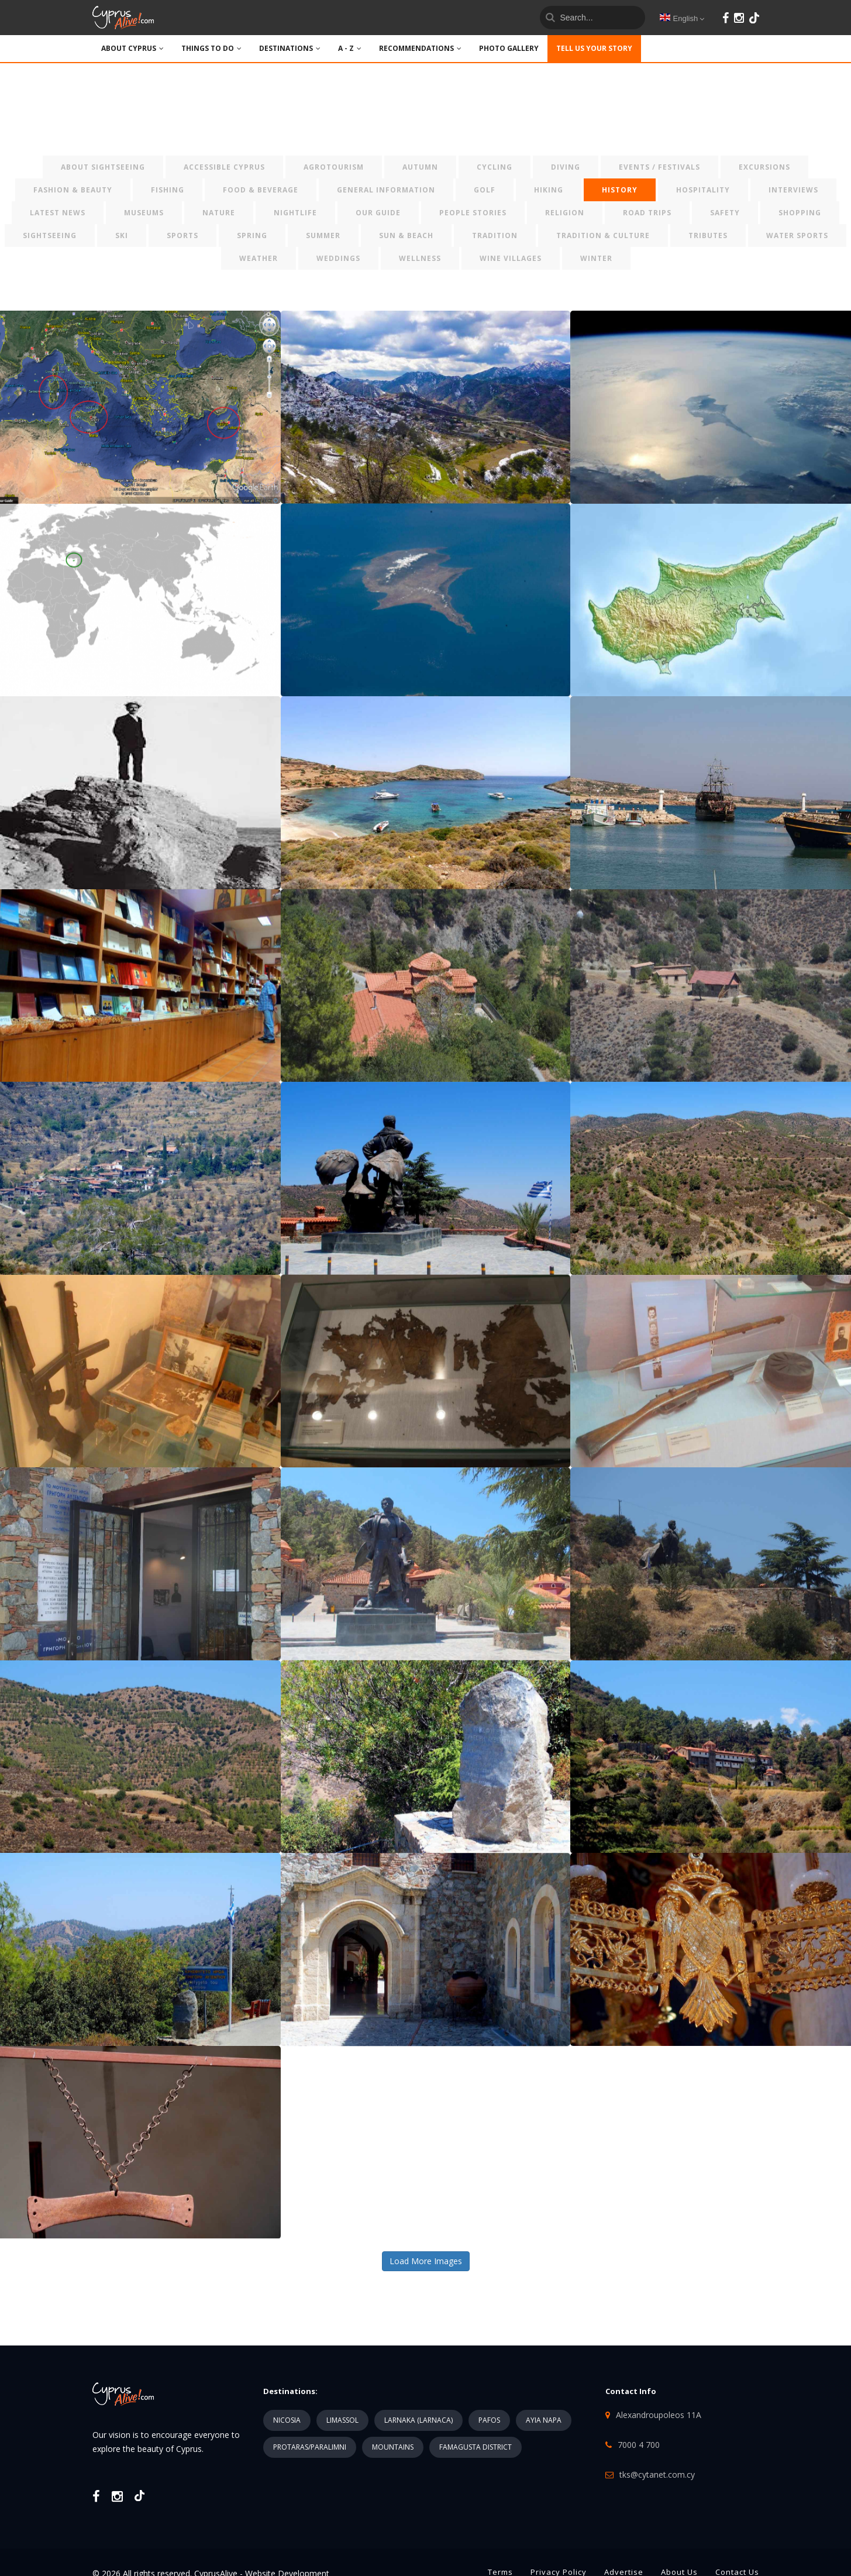  Describe the element at coordinates (639, 2444) in the screenshot. I see `7000 4 700` at that location.